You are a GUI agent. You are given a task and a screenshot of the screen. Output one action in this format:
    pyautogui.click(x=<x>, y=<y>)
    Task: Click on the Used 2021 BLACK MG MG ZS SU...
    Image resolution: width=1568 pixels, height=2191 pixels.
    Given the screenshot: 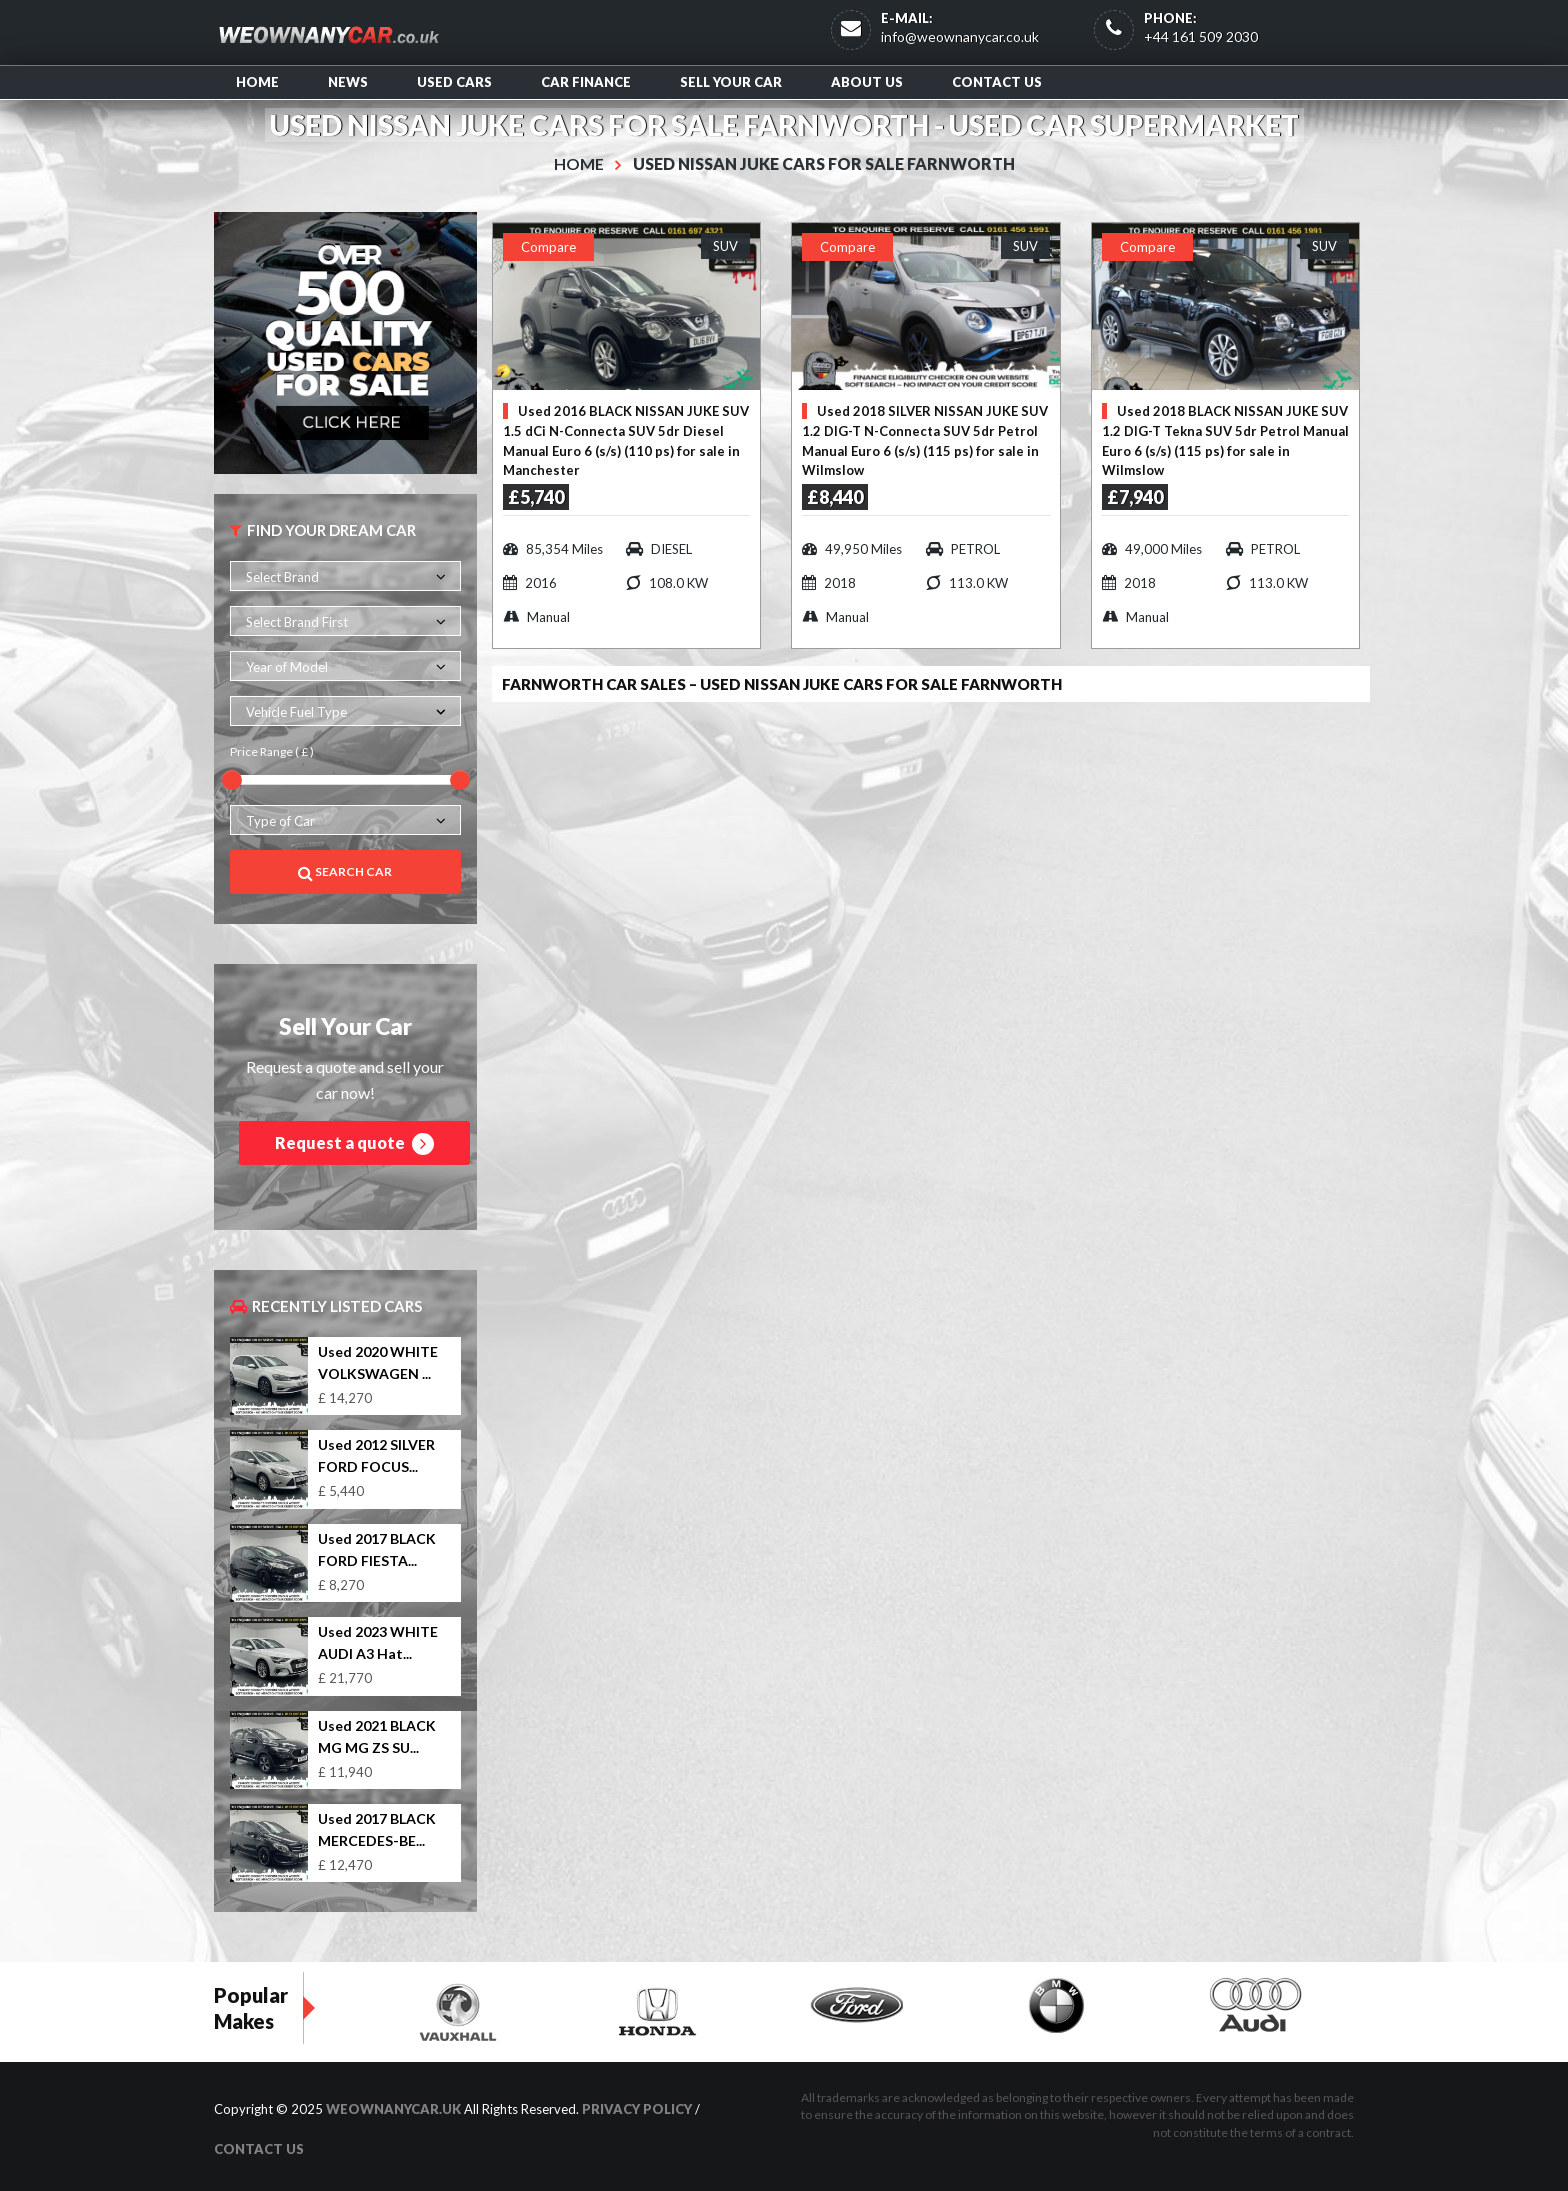 What is the action you would take?
    pyautogui.click(x=377, y=1735)
    